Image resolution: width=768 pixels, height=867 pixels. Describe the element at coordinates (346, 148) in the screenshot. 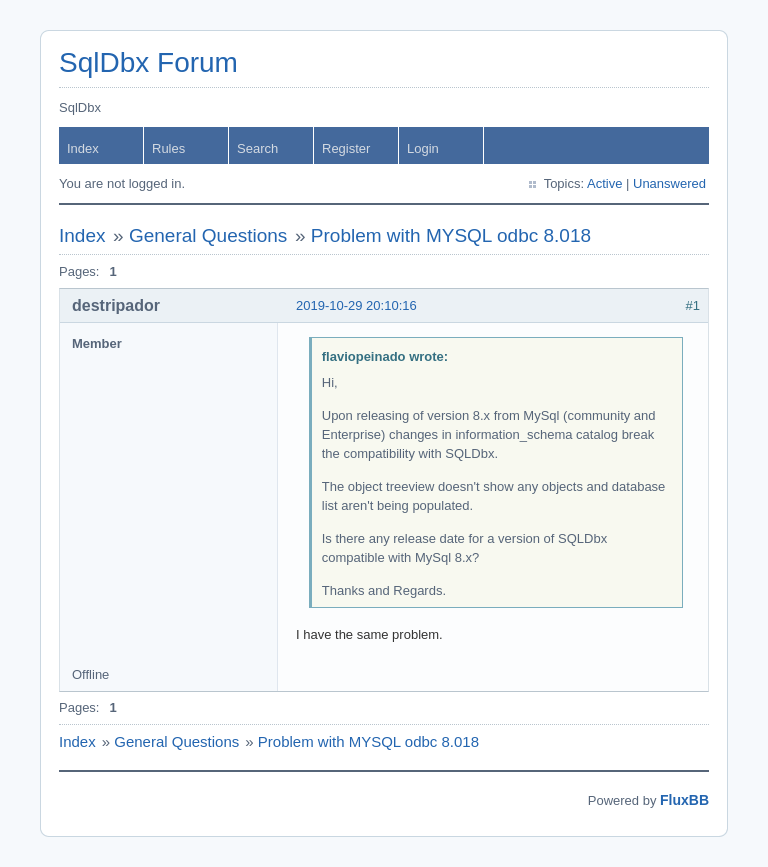

I see `Register` at that location.